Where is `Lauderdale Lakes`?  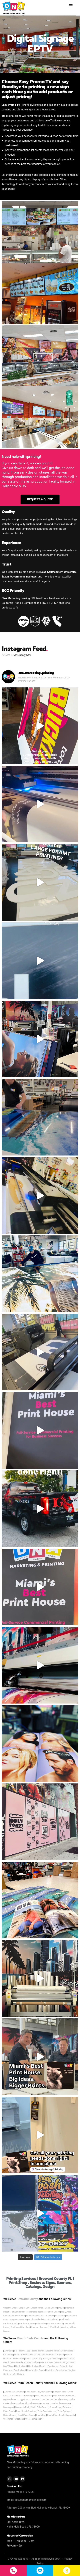 Lauderdale Lakes is located at coordinates (34, 2315).